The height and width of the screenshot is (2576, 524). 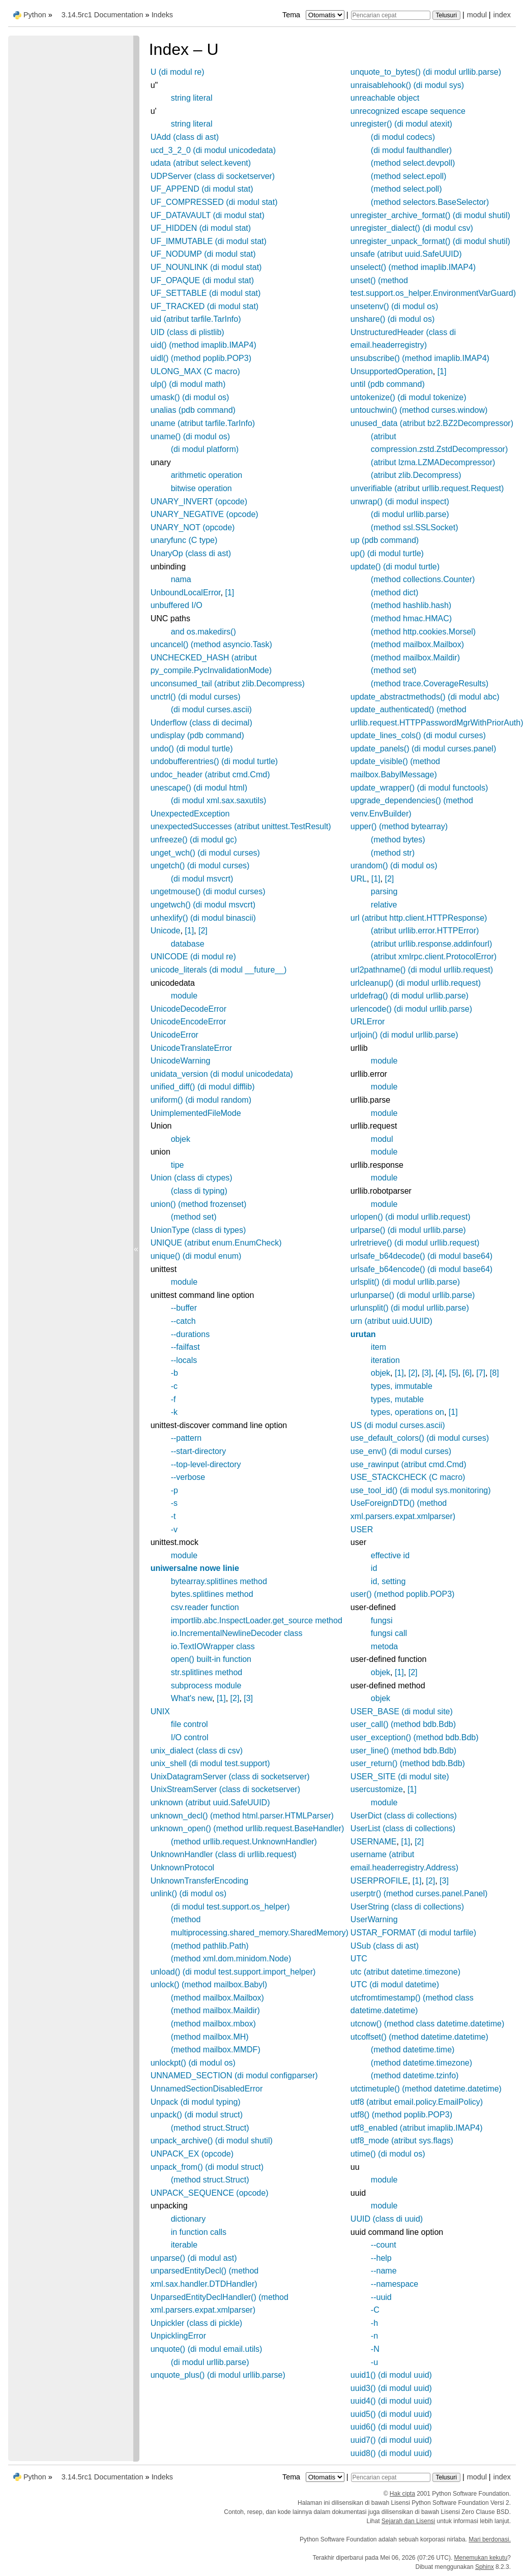 What do you see at coordinates (375, 2310) in the screenshot?
I see `-C` at bounding box center [375, 2310].